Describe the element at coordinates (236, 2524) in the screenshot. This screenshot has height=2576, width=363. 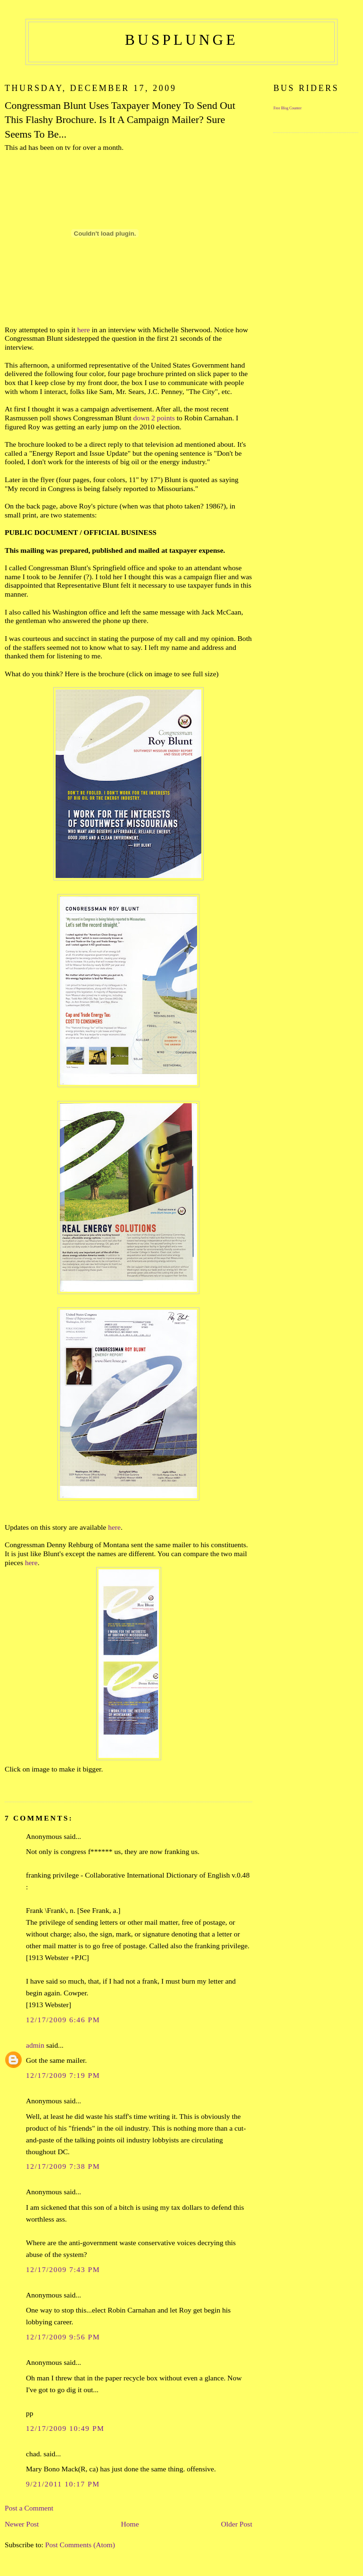
I see `Older Post` at that location.